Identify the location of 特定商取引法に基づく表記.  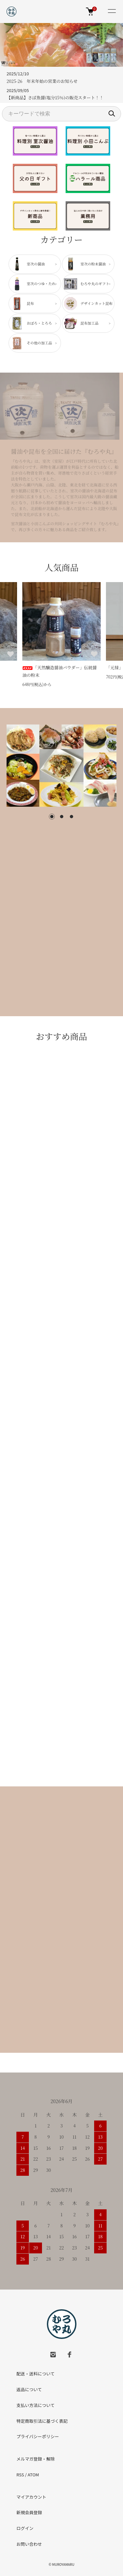
(42, 2421).